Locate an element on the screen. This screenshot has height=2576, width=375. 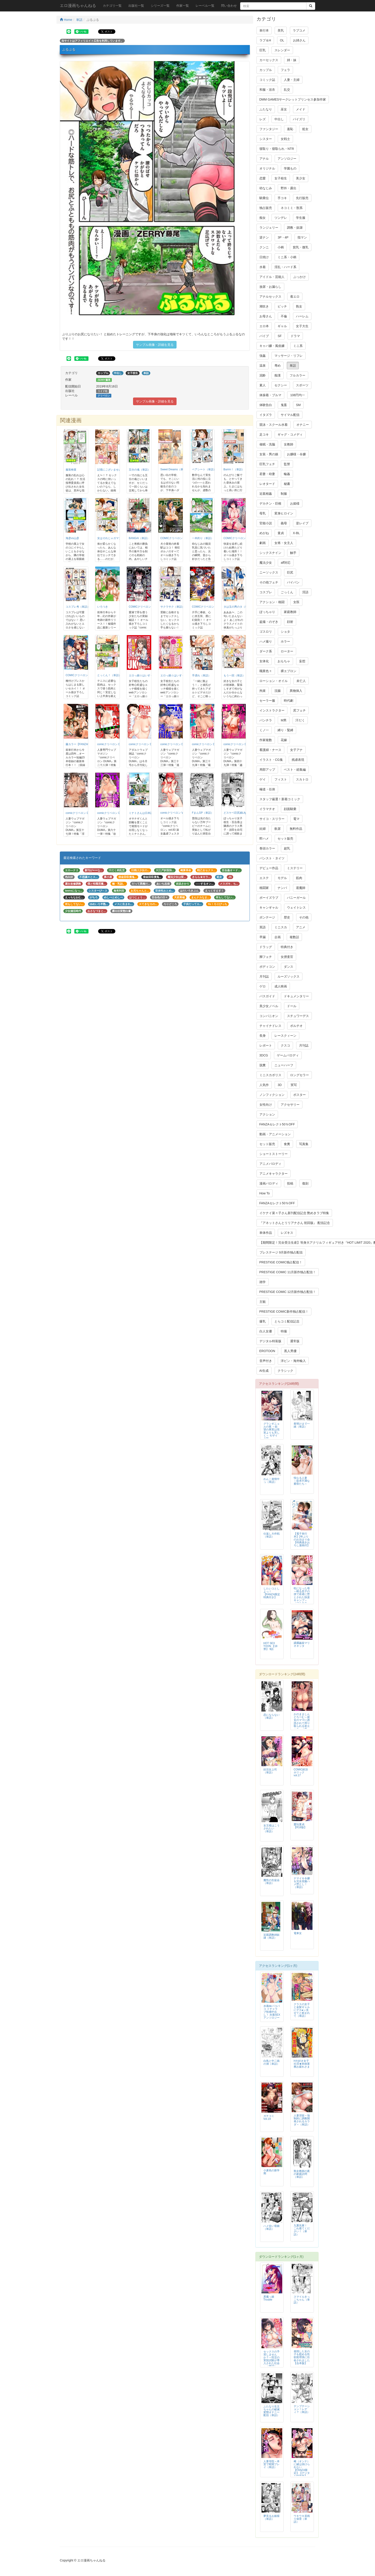
触手 is located at coordinates (293, 553).